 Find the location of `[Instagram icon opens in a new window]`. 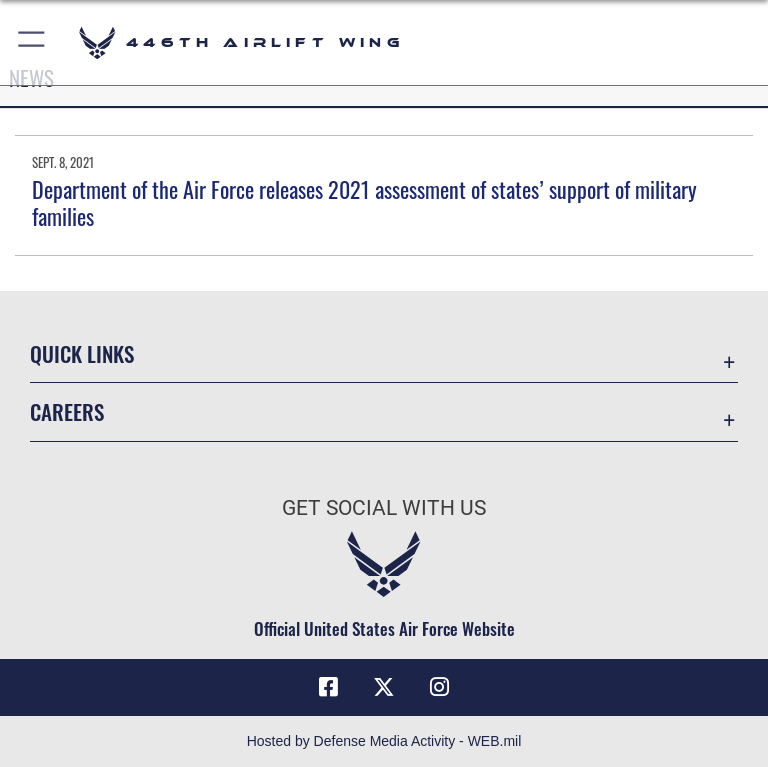

[Instagram icon opens in a new window] is located at coordinates (440, 687).